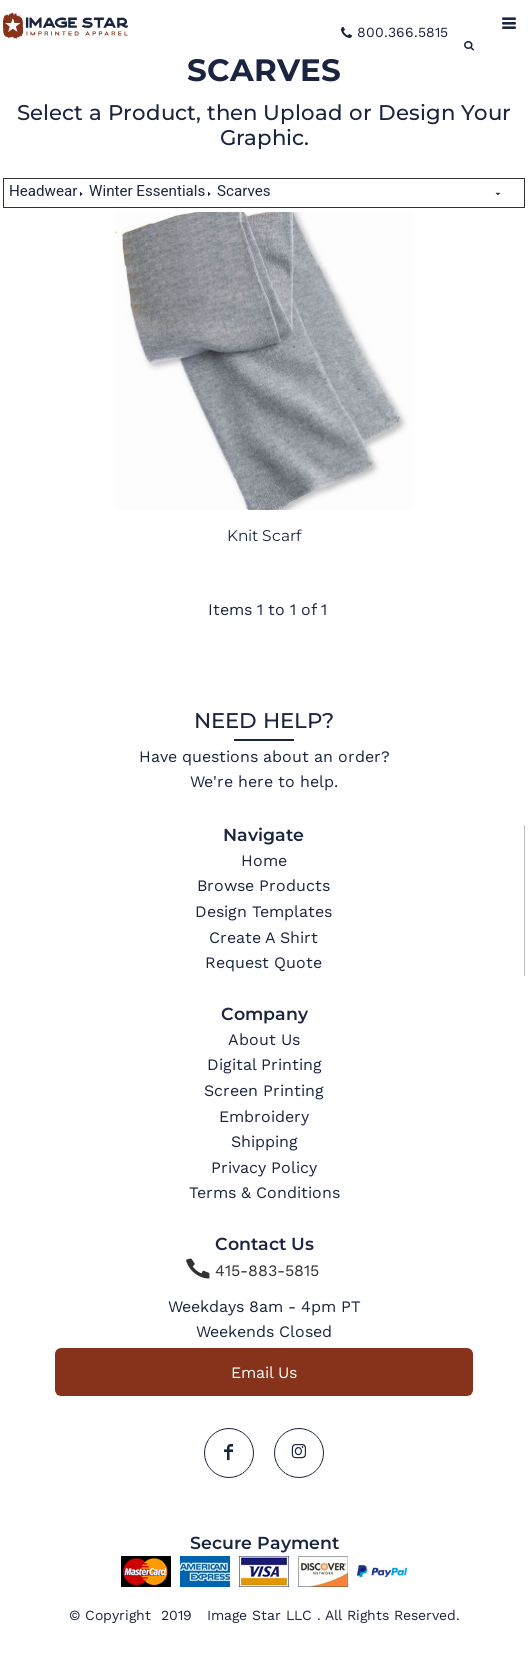  I want to click on Screen Printing, so click(264, 1090).